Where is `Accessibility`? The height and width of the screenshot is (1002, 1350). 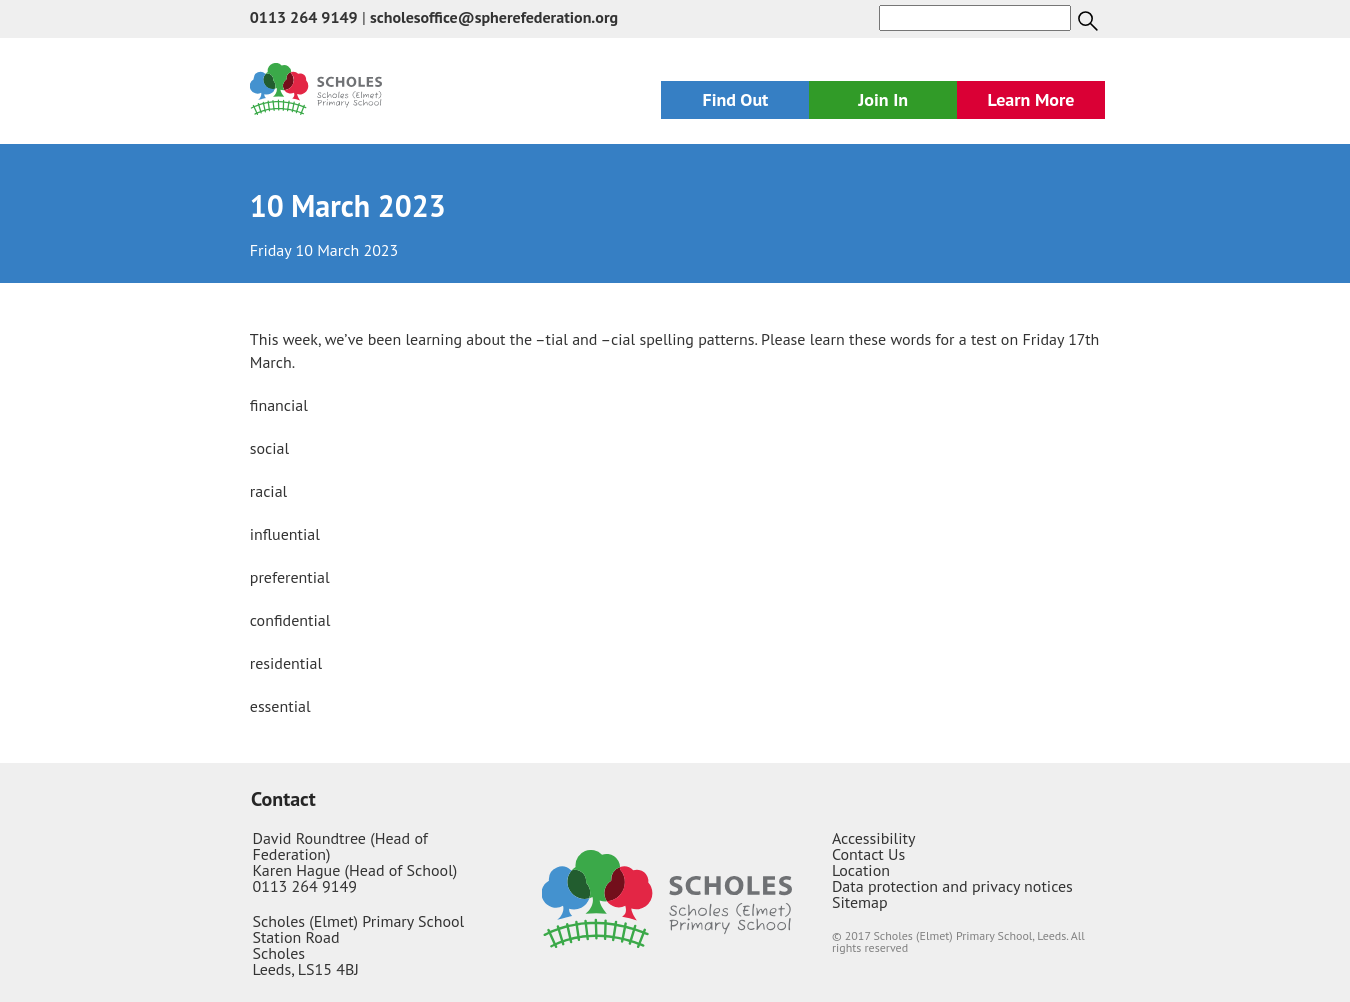 Accessibility is located at coordinates (874, 838).